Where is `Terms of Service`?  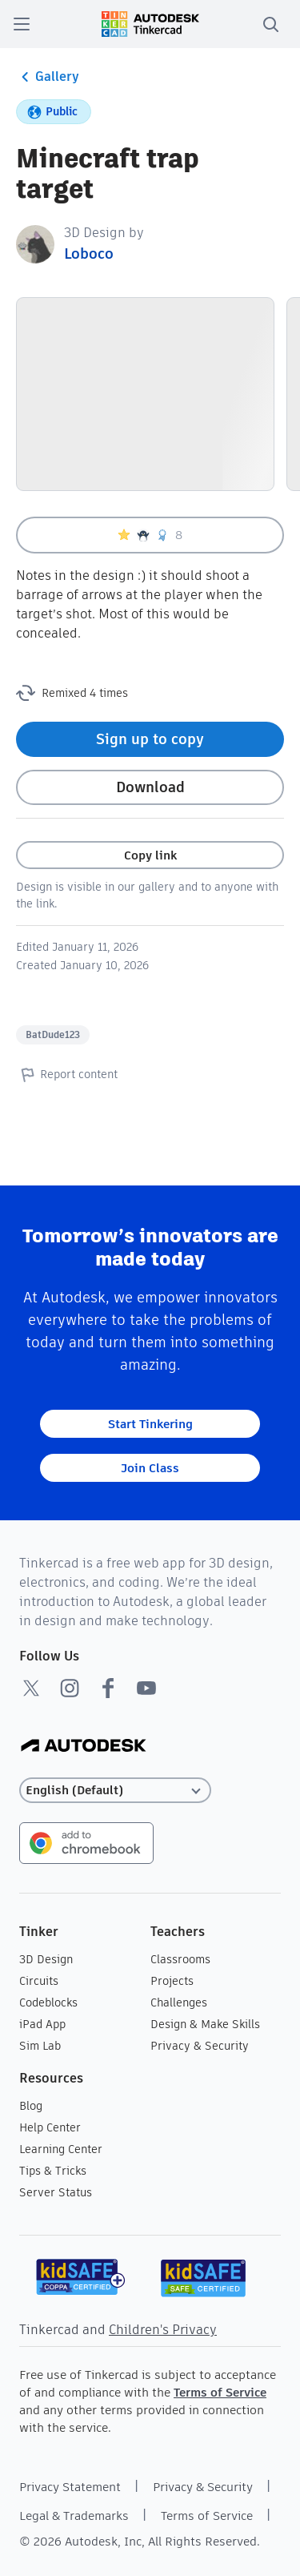 Terms of Service is located at coordinates (220, 2392).